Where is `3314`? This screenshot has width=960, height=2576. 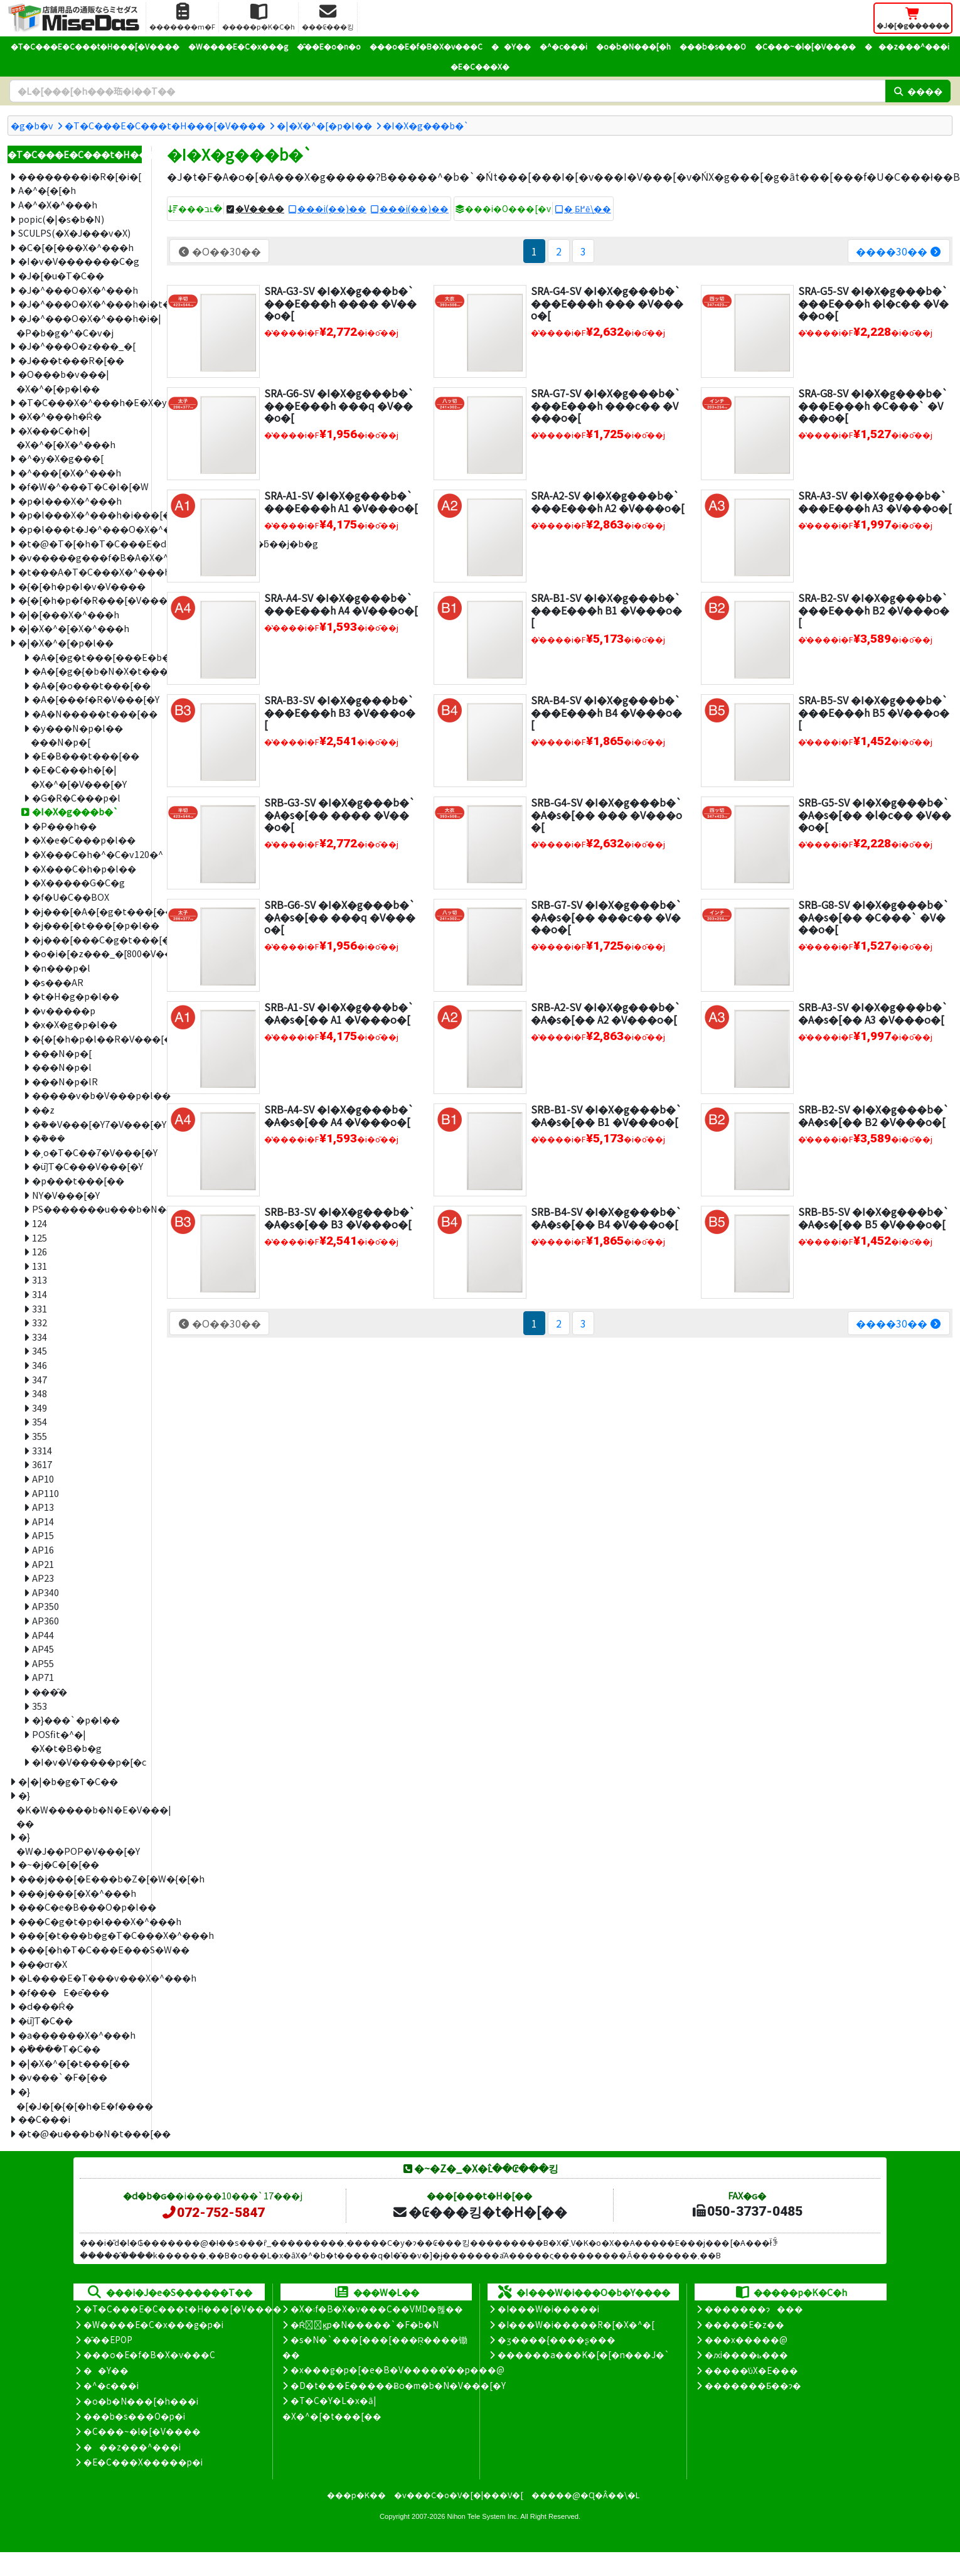 3314 is located at coordinates (42, 1450).